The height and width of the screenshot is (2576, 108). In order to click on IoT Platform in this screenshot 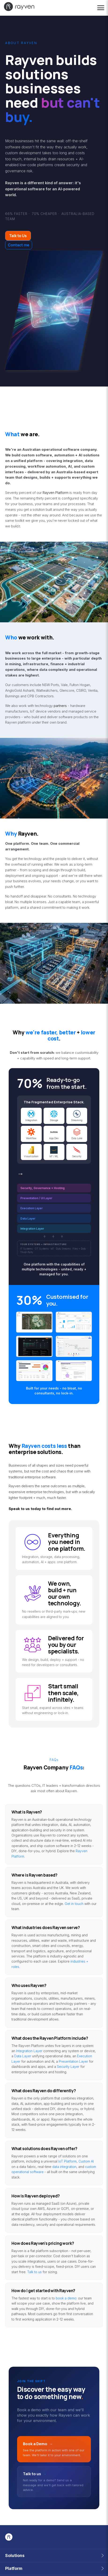, I will do `click(67, 2161)`.